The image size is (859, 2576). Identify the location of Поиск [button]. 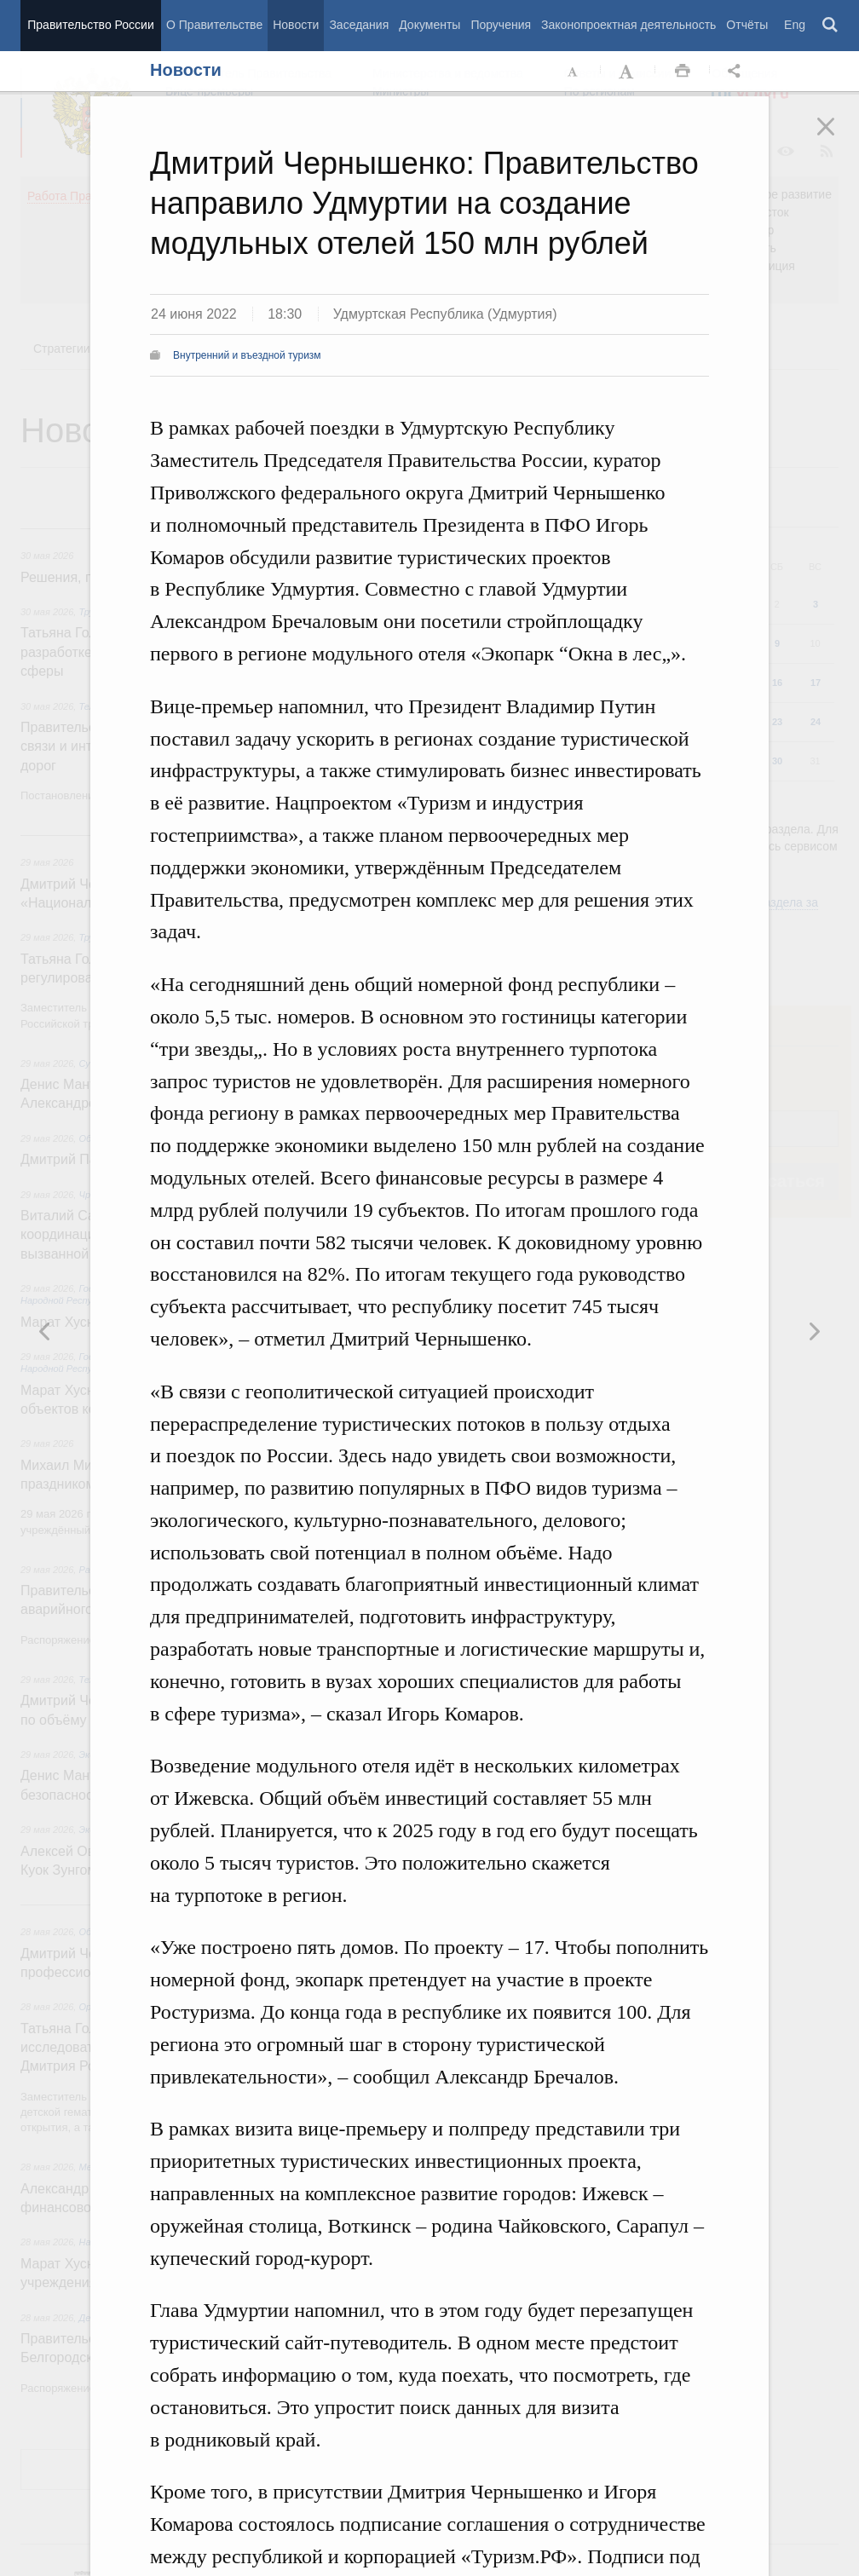
(830, 25).